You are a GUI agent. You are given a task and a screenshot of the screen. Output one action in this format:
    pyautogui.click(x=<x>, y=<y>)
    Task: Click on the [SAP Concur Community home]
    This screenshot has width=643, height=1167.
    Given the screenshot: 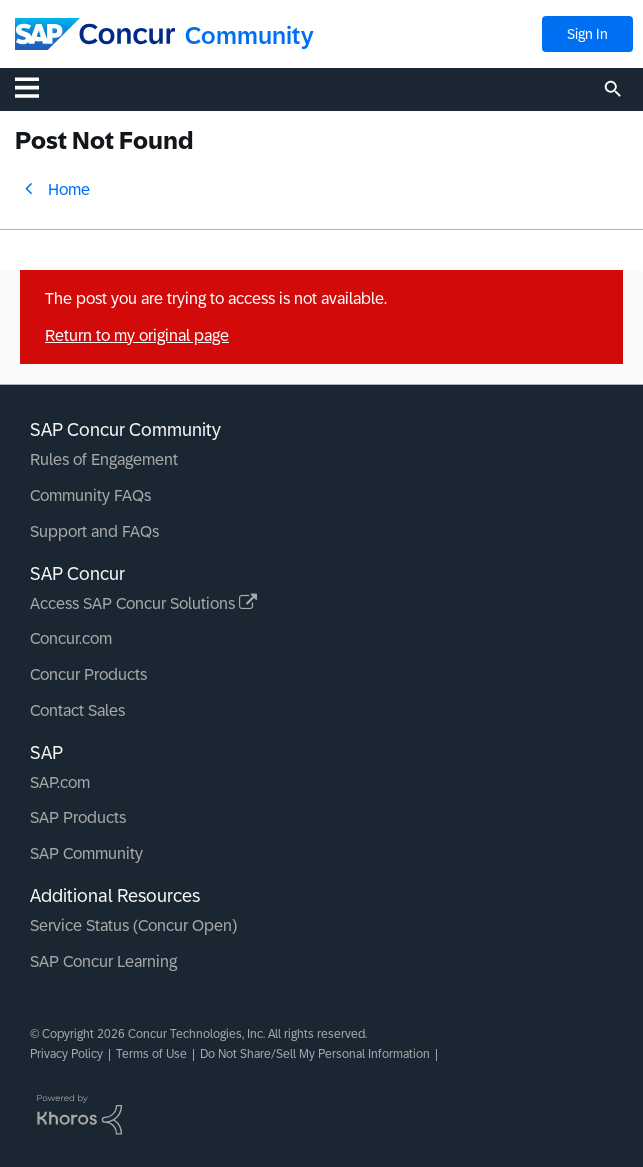 What is the action you would take?
    pyautogui.click(x=95, y=34)
    